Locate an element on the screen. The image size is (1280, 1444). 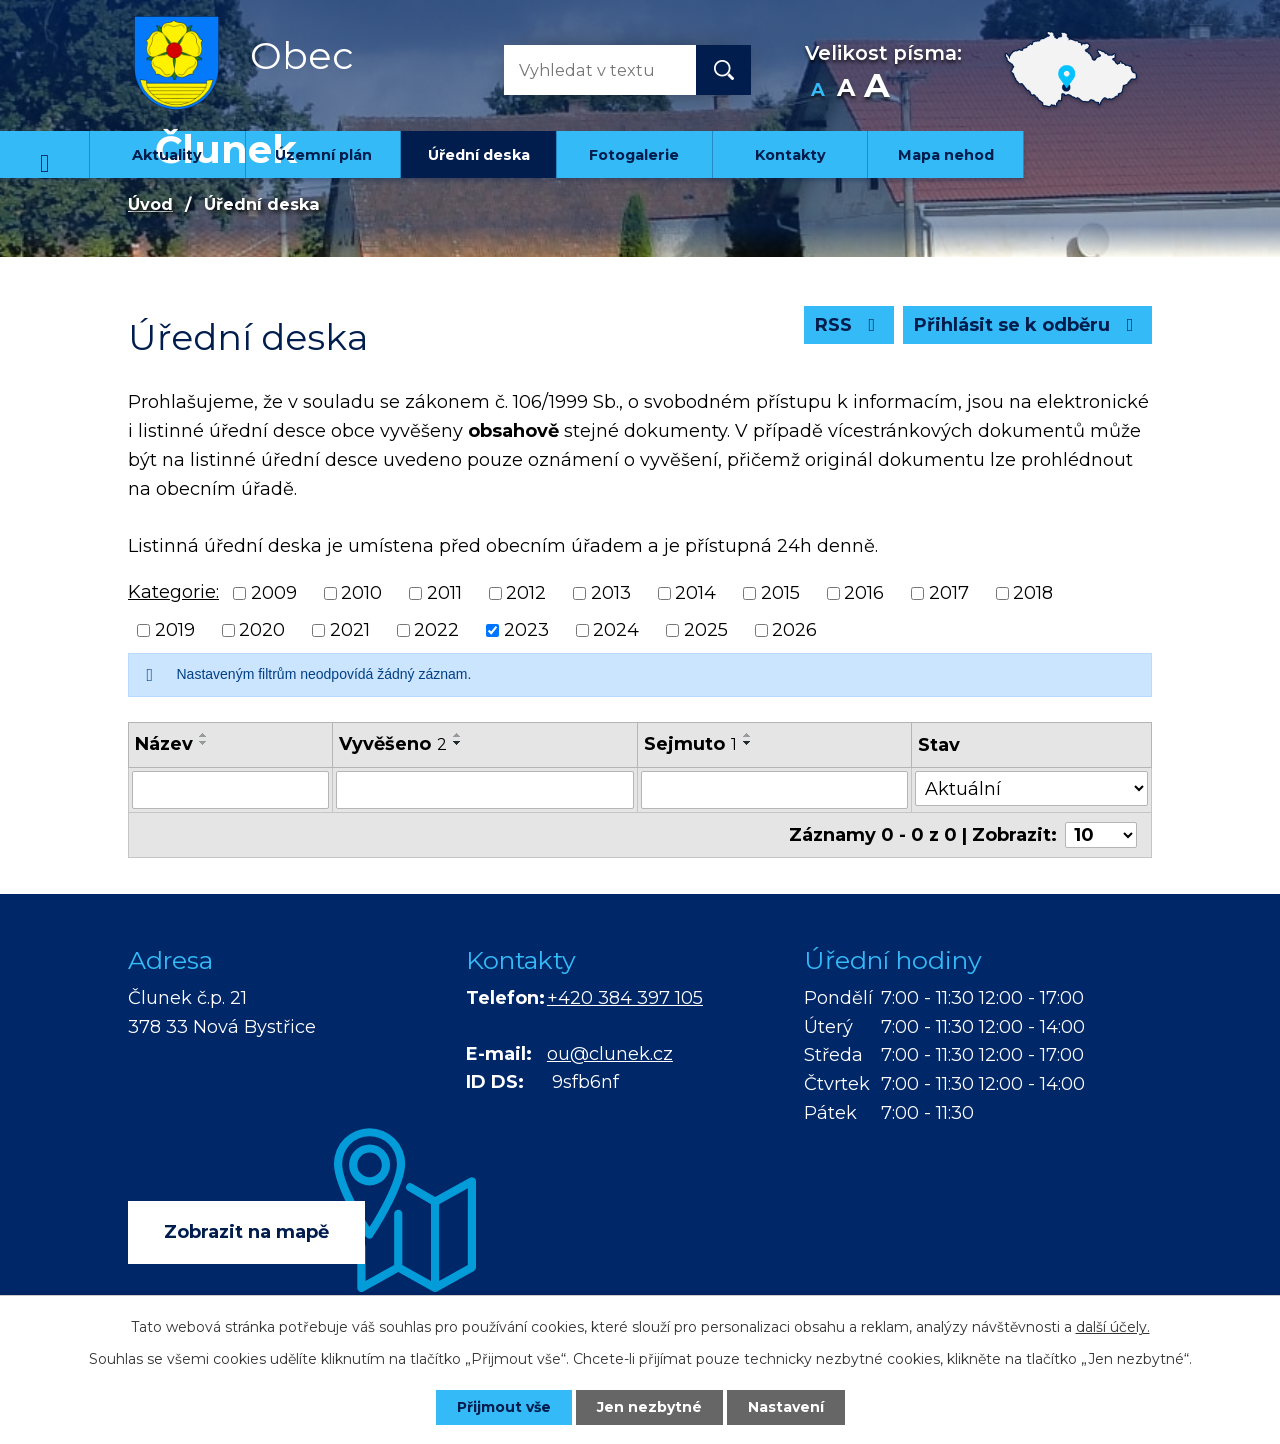
2011 is located at coordinates (444, 593).